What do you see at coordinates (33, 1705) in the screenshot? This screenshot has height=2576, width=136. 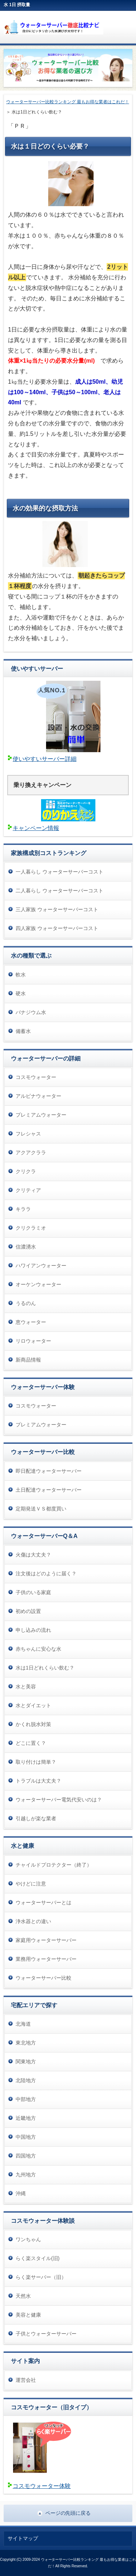 I see `水とダイエット` at bounding box center [33, 1705].